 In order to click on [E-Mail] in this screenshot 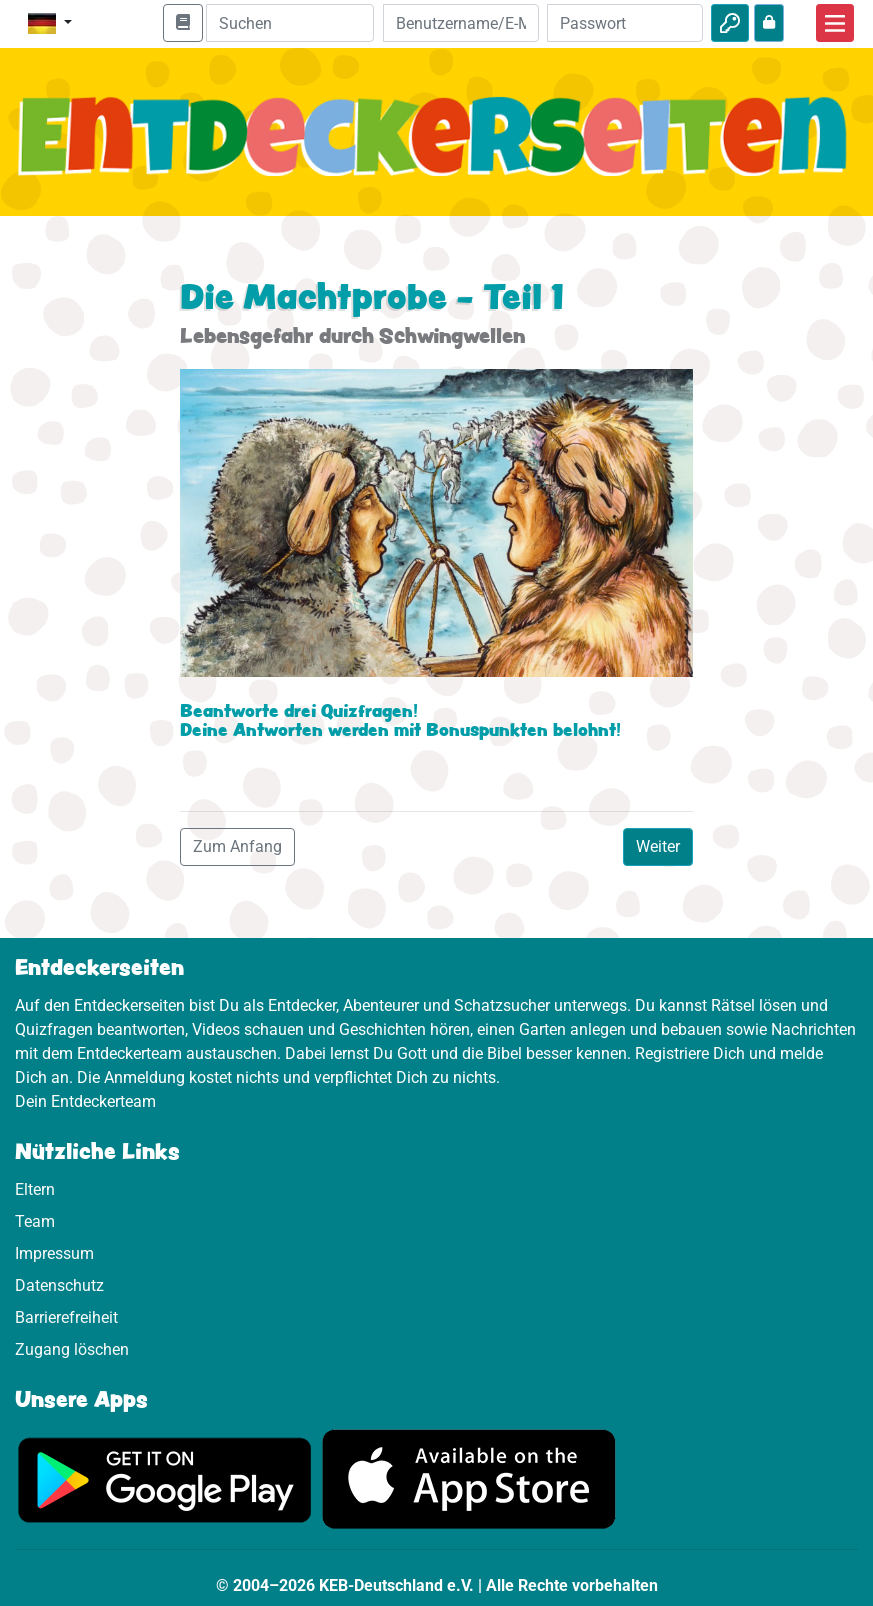, I will do `click(461, 23)`.